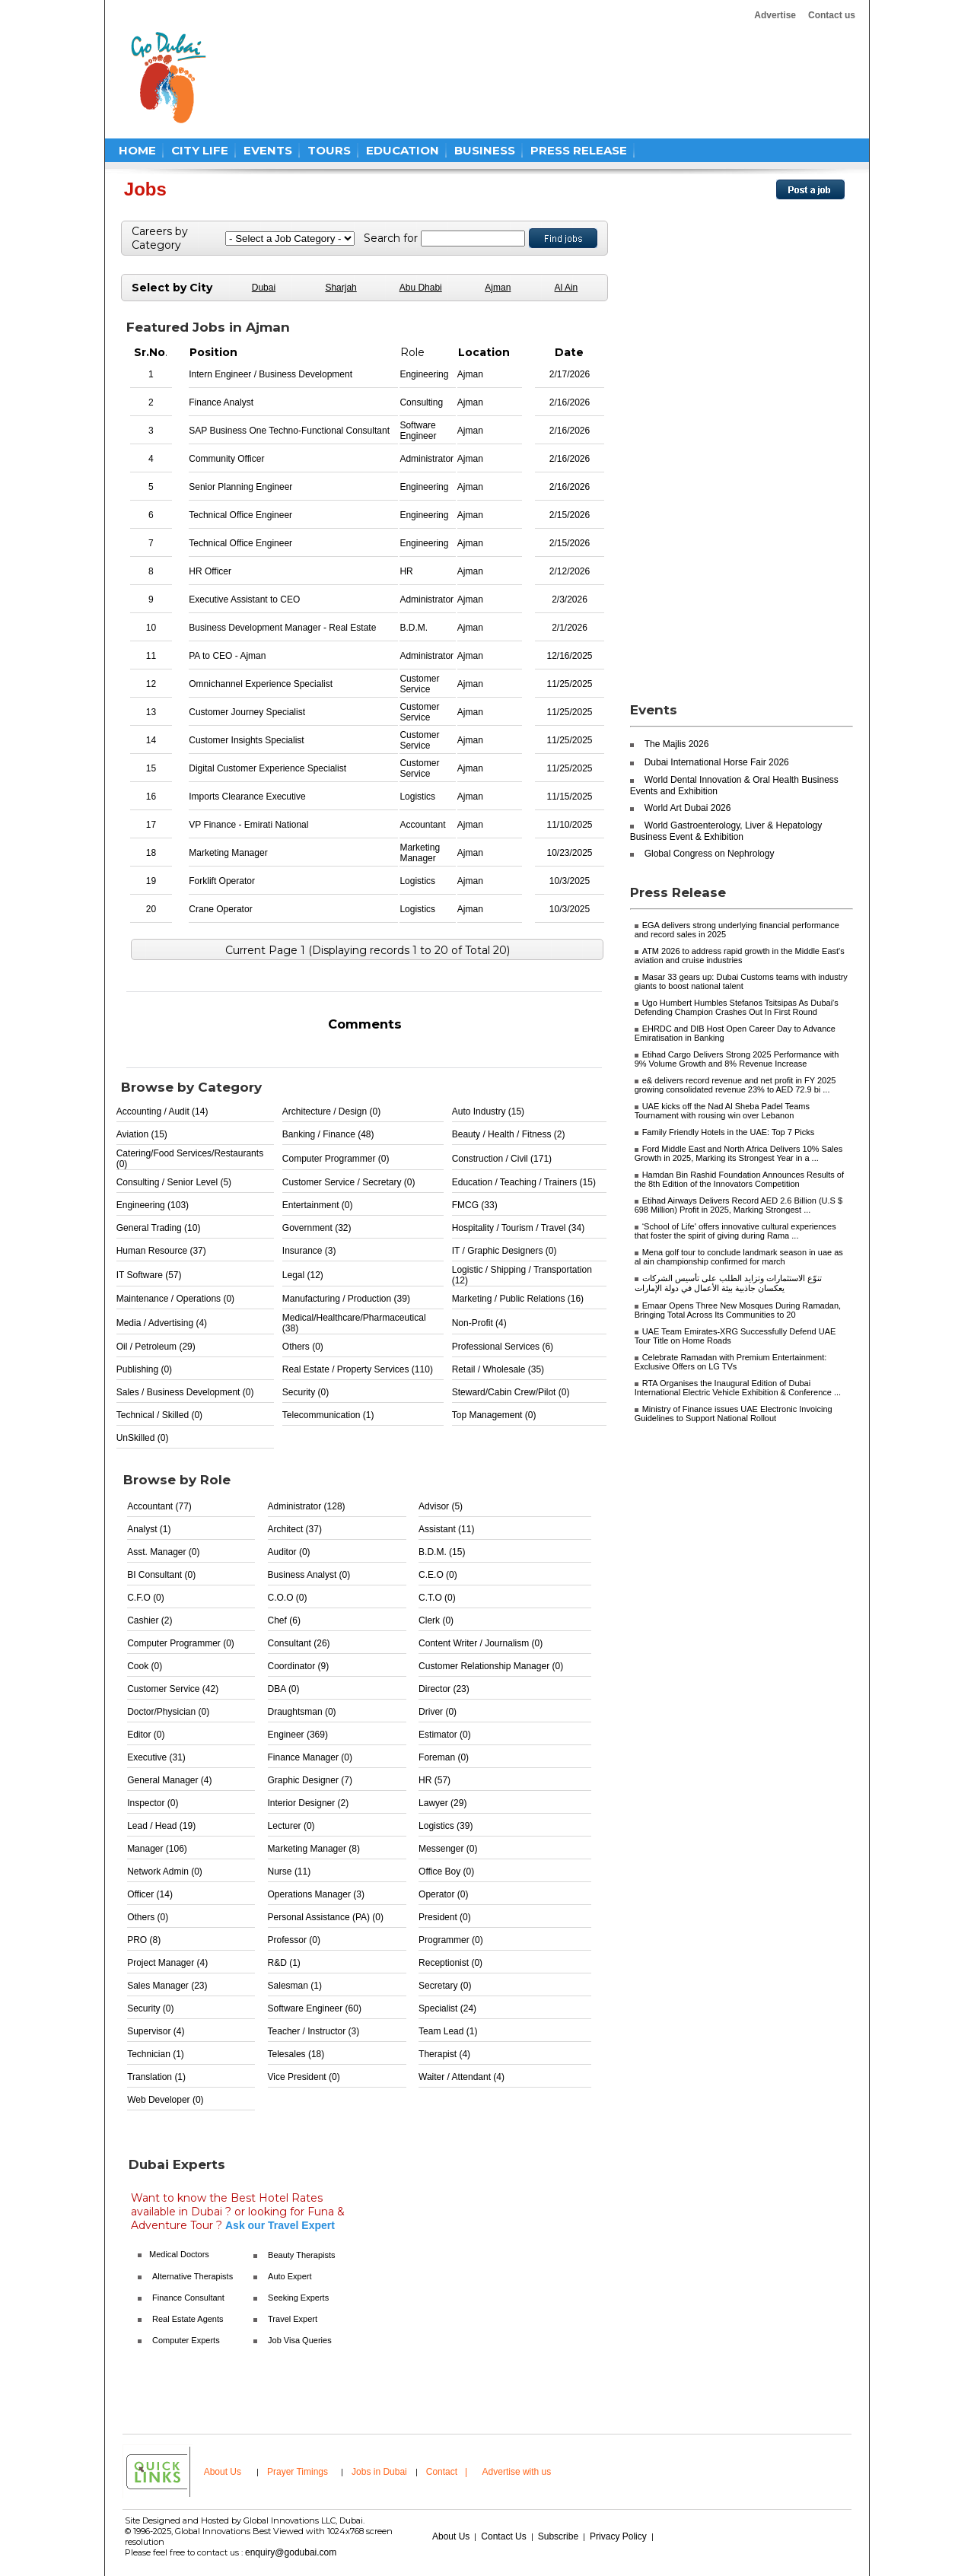 This screenshot has width=974, height=2576. What do you see at coordinates (220, 909) in the screenshot?
I see `Crane Operator` at bounding box center [220, 909].